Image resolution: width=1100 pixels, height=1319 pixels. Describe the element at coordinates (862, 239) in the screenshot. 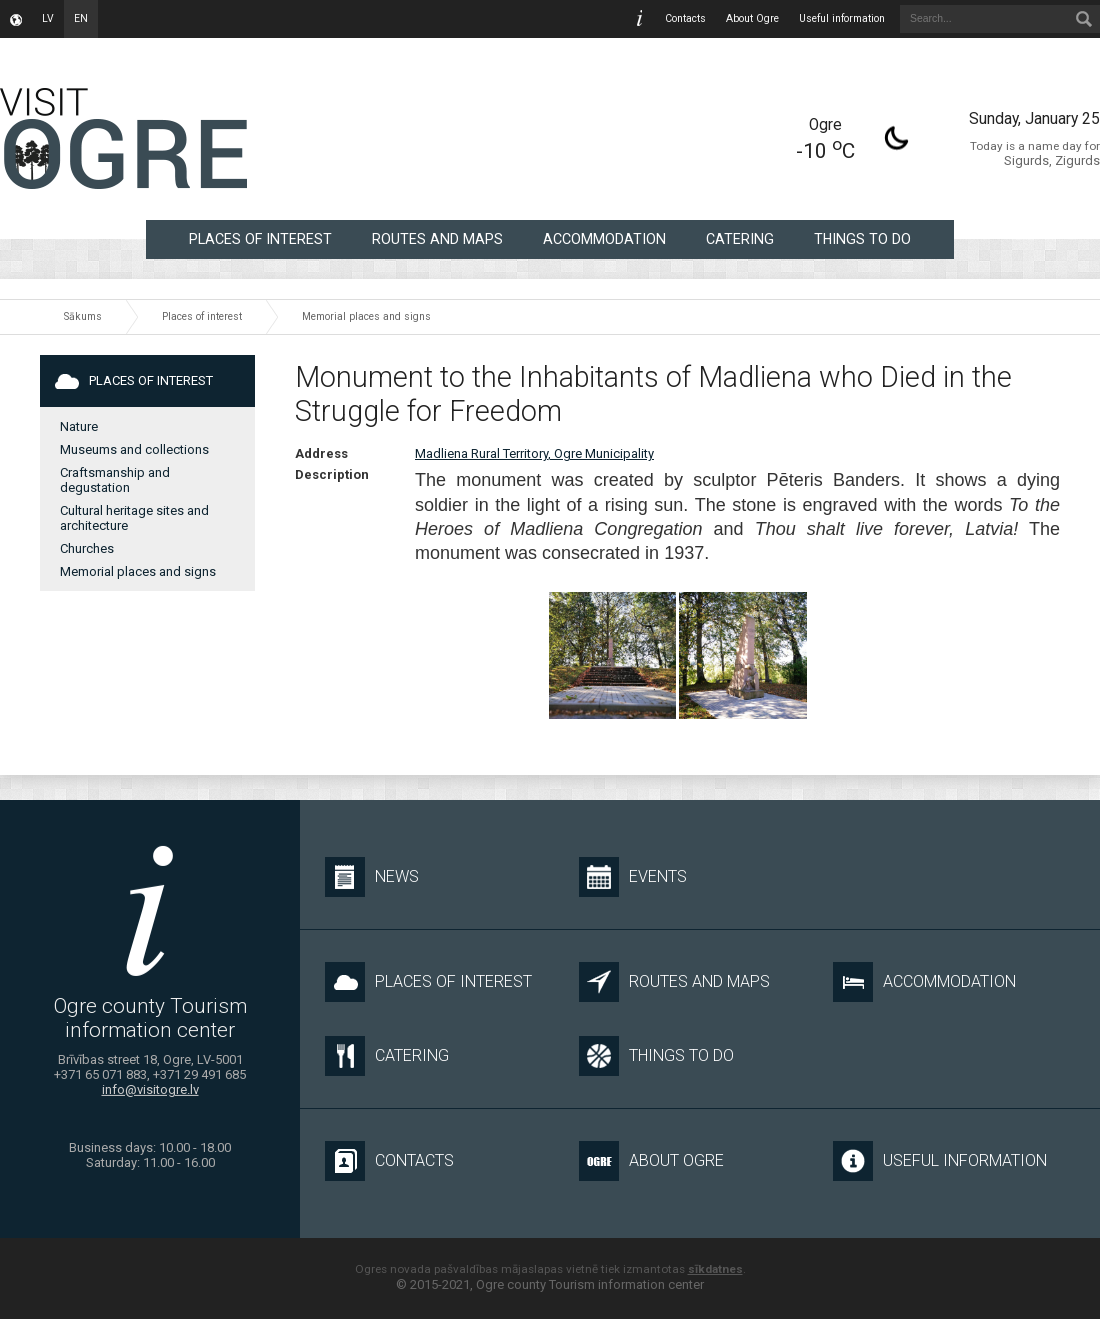

I see `Things to do` at that location.